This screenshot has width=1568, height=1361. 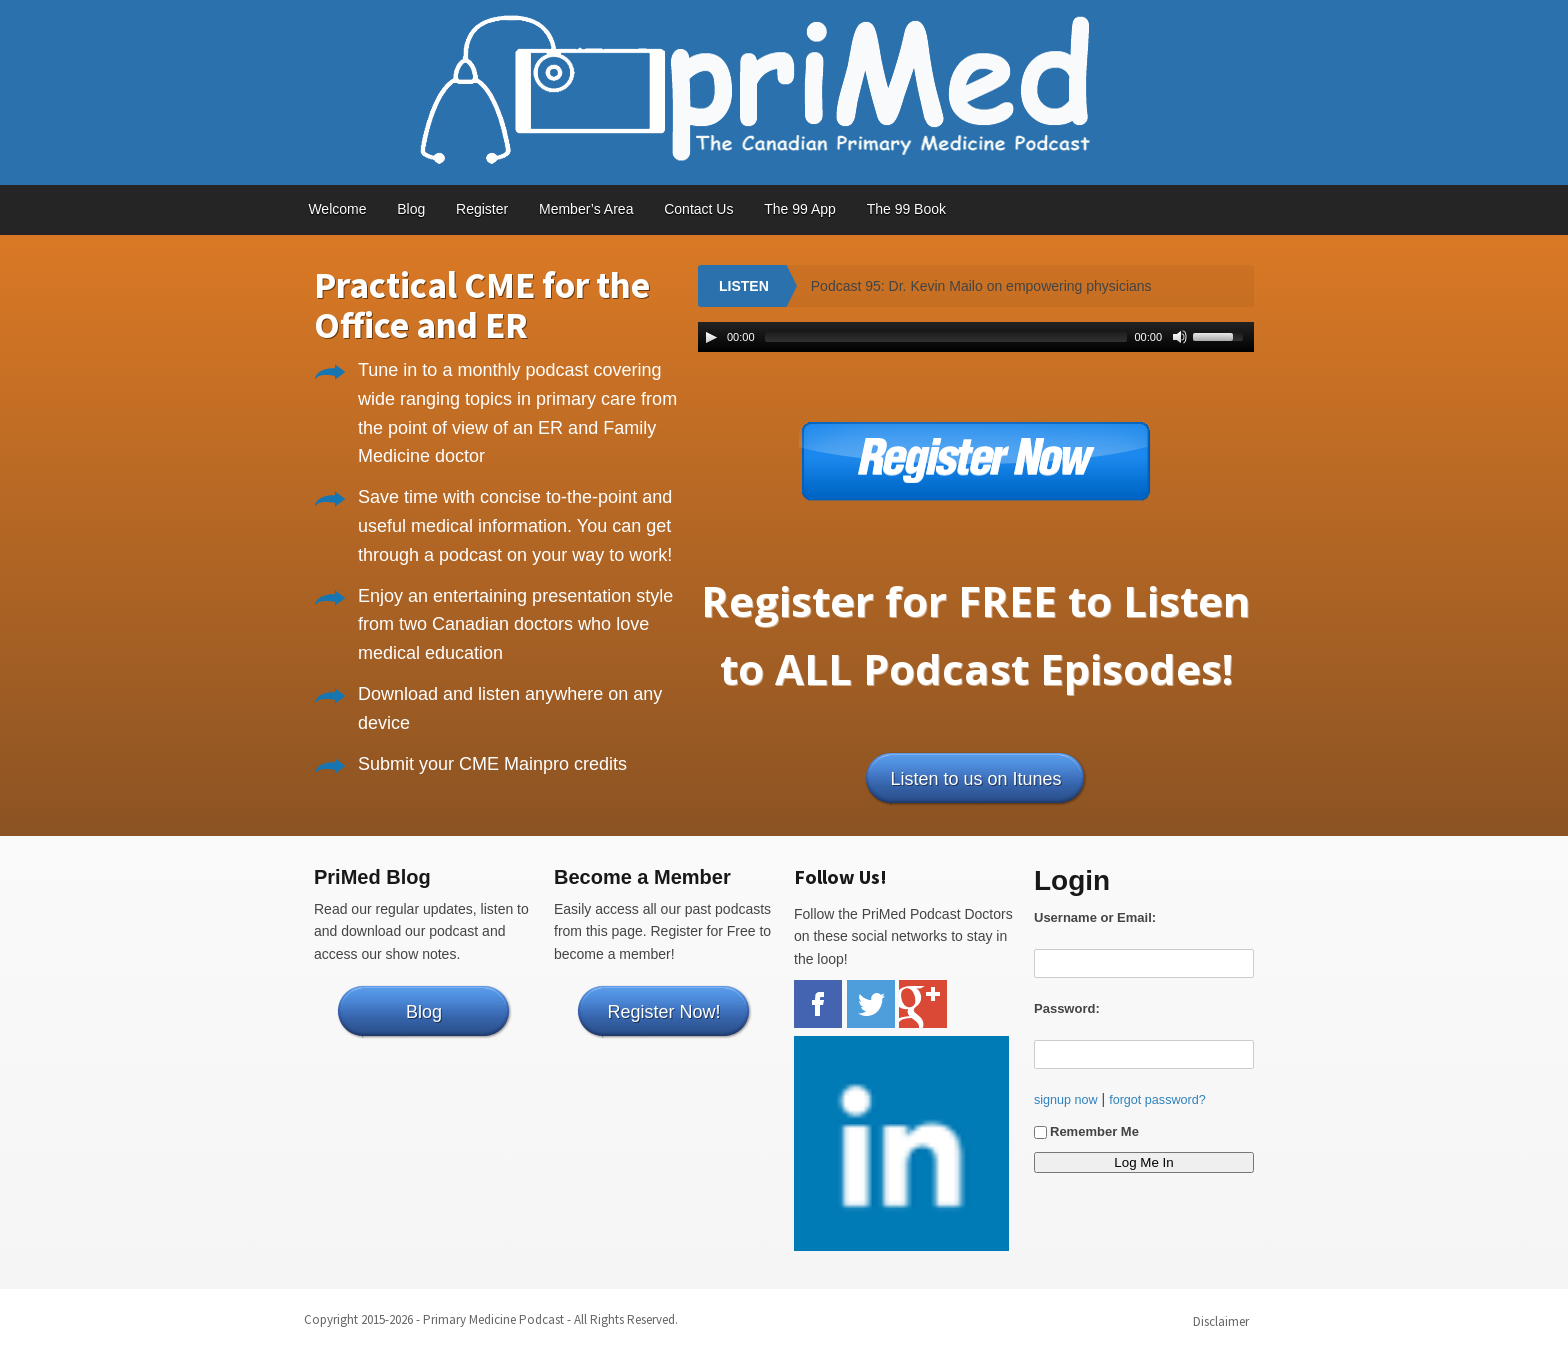 What do you see at coordinates (906, 209) in the screenshot?
I see `The 99 Book` at bounding box center [906, 209].